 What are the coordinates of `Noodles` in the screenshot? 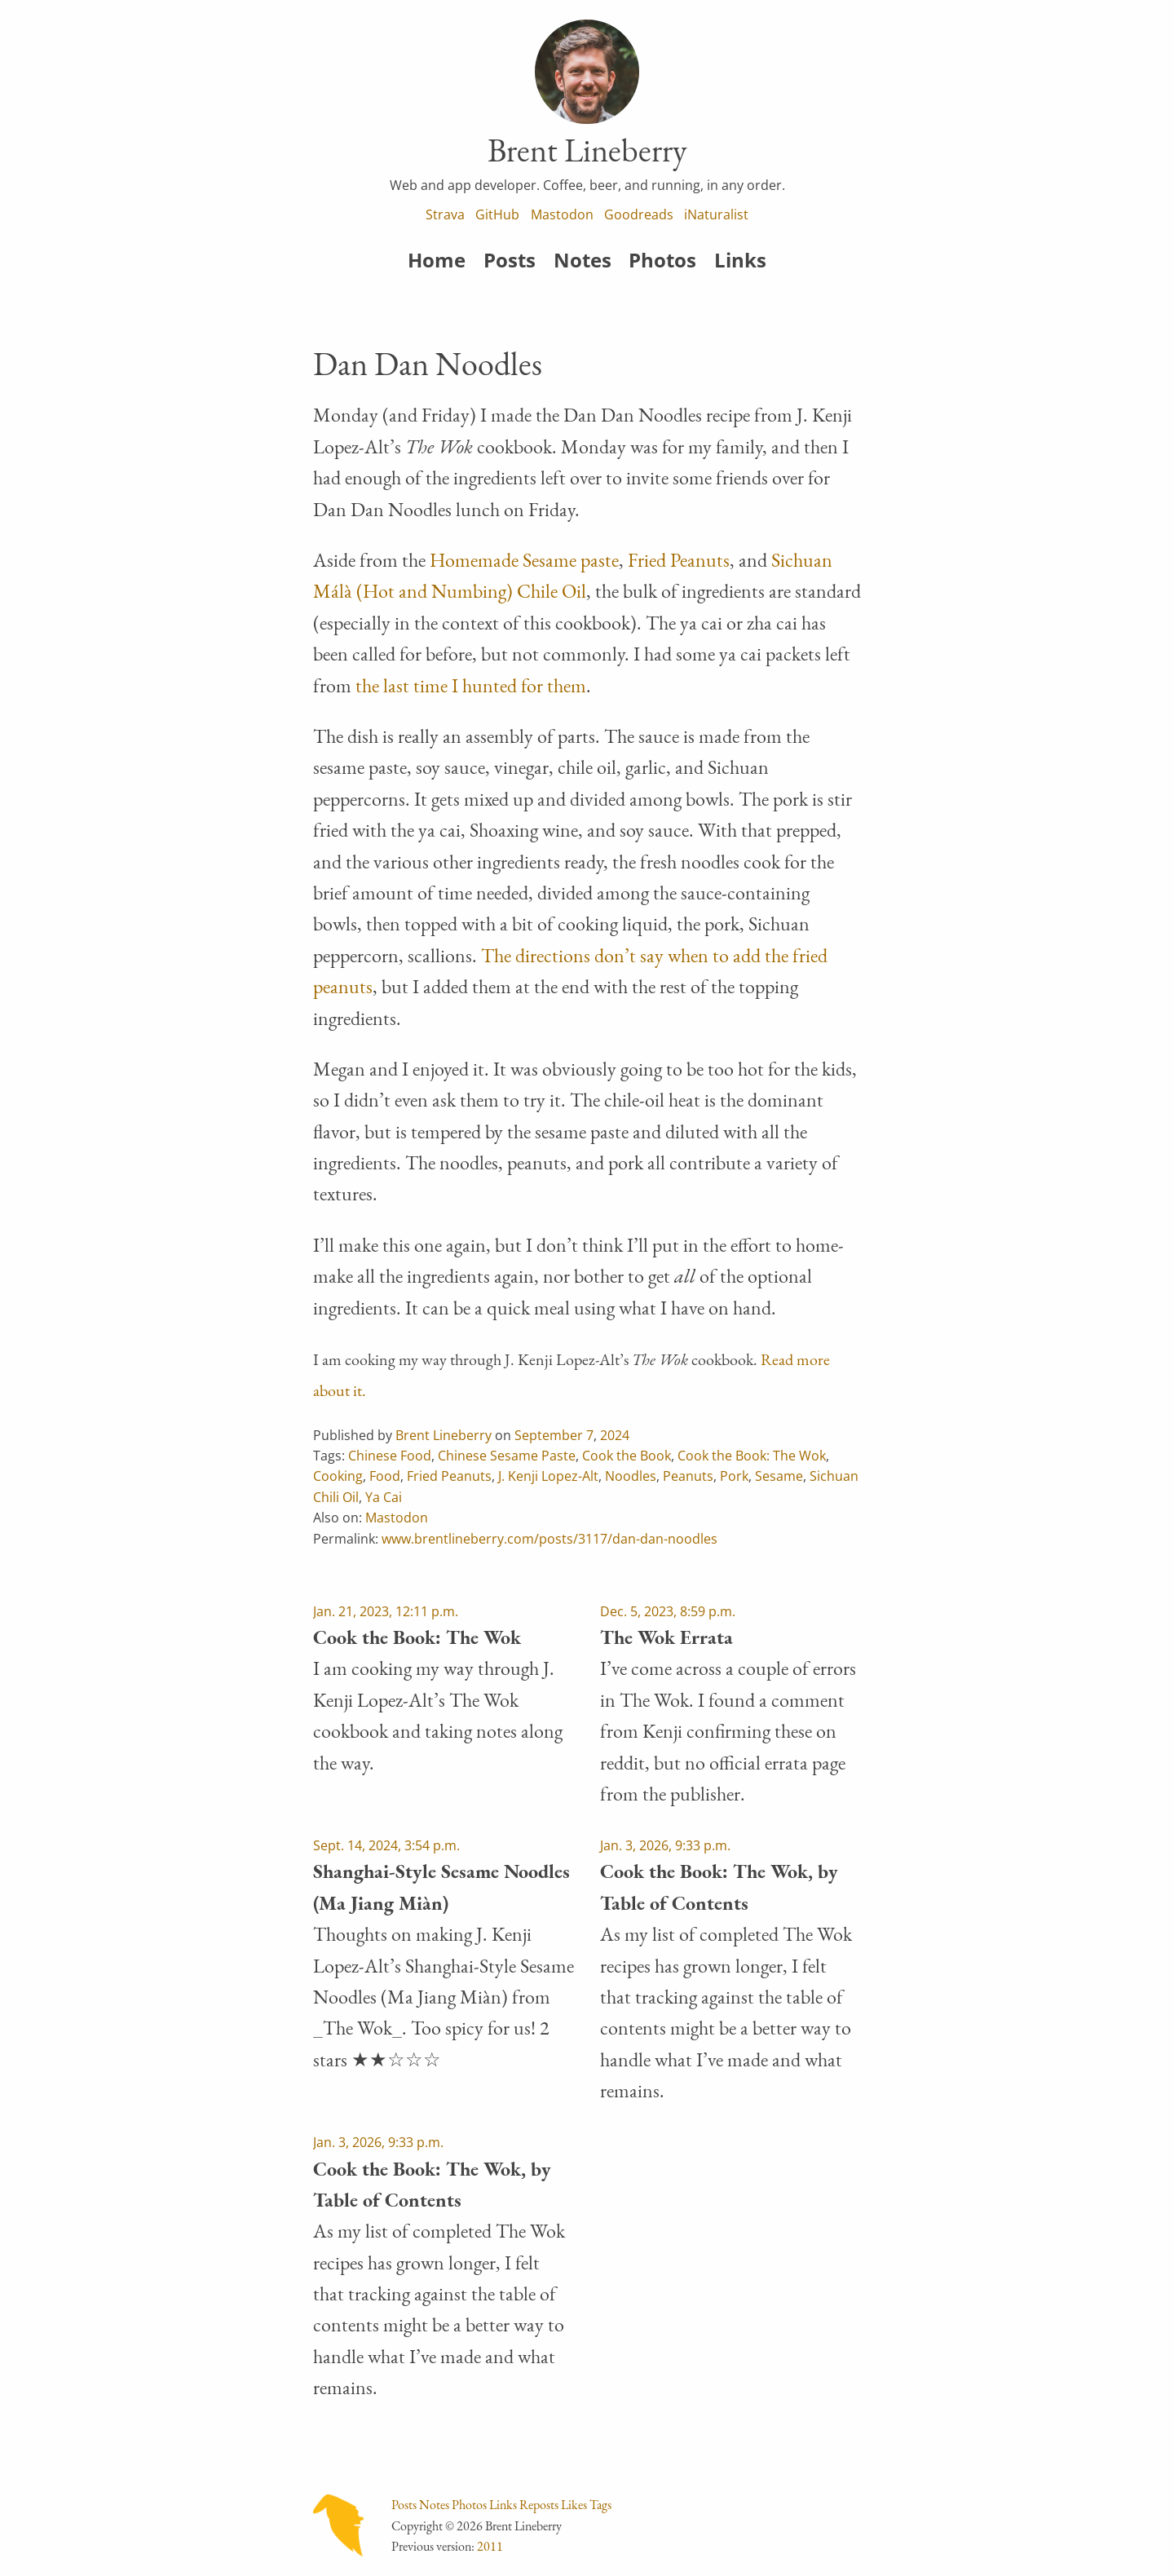 It's located at (630, 1476).